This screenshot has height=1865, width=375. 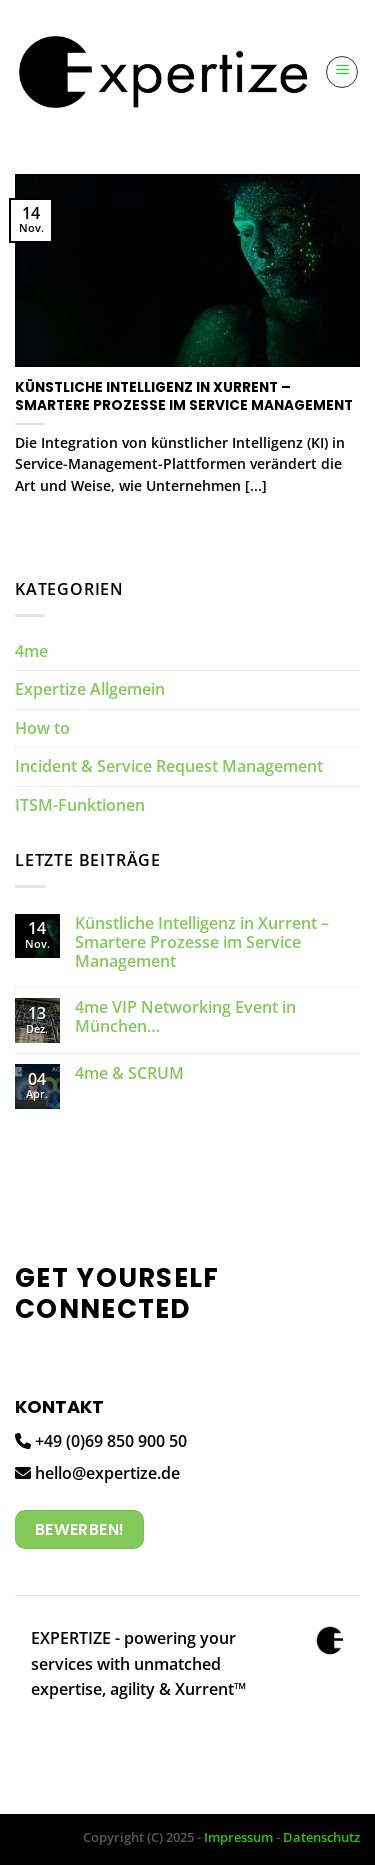 What do you see at coordinates (129, 1073) in the screenshot?
I see `4me & SCRUM` at bounding box center [129, 1073].